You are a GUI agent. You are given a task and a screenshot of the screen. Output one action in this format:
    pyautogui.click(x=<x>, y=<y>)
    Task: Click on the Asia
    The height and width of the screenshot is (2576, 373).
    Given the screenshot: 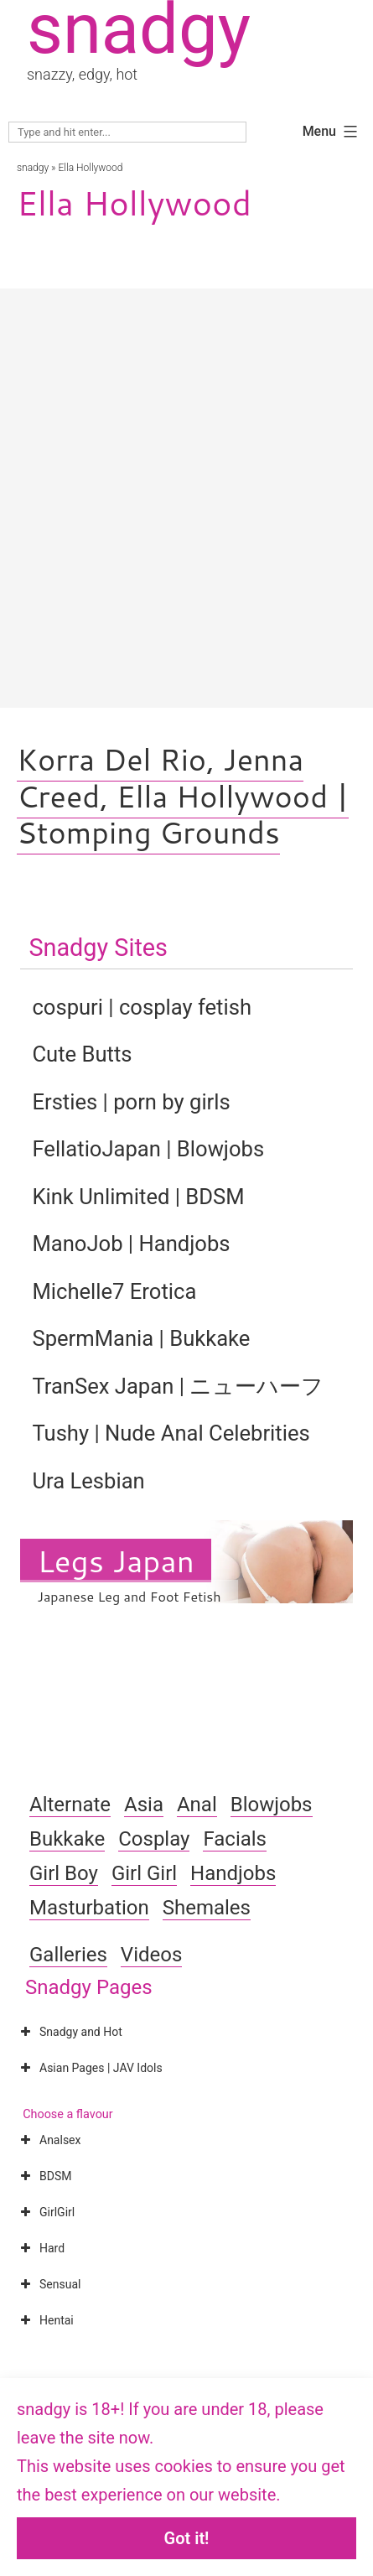 What is the action you would take?
    pyautogui.click(x=143, y=1804)
    